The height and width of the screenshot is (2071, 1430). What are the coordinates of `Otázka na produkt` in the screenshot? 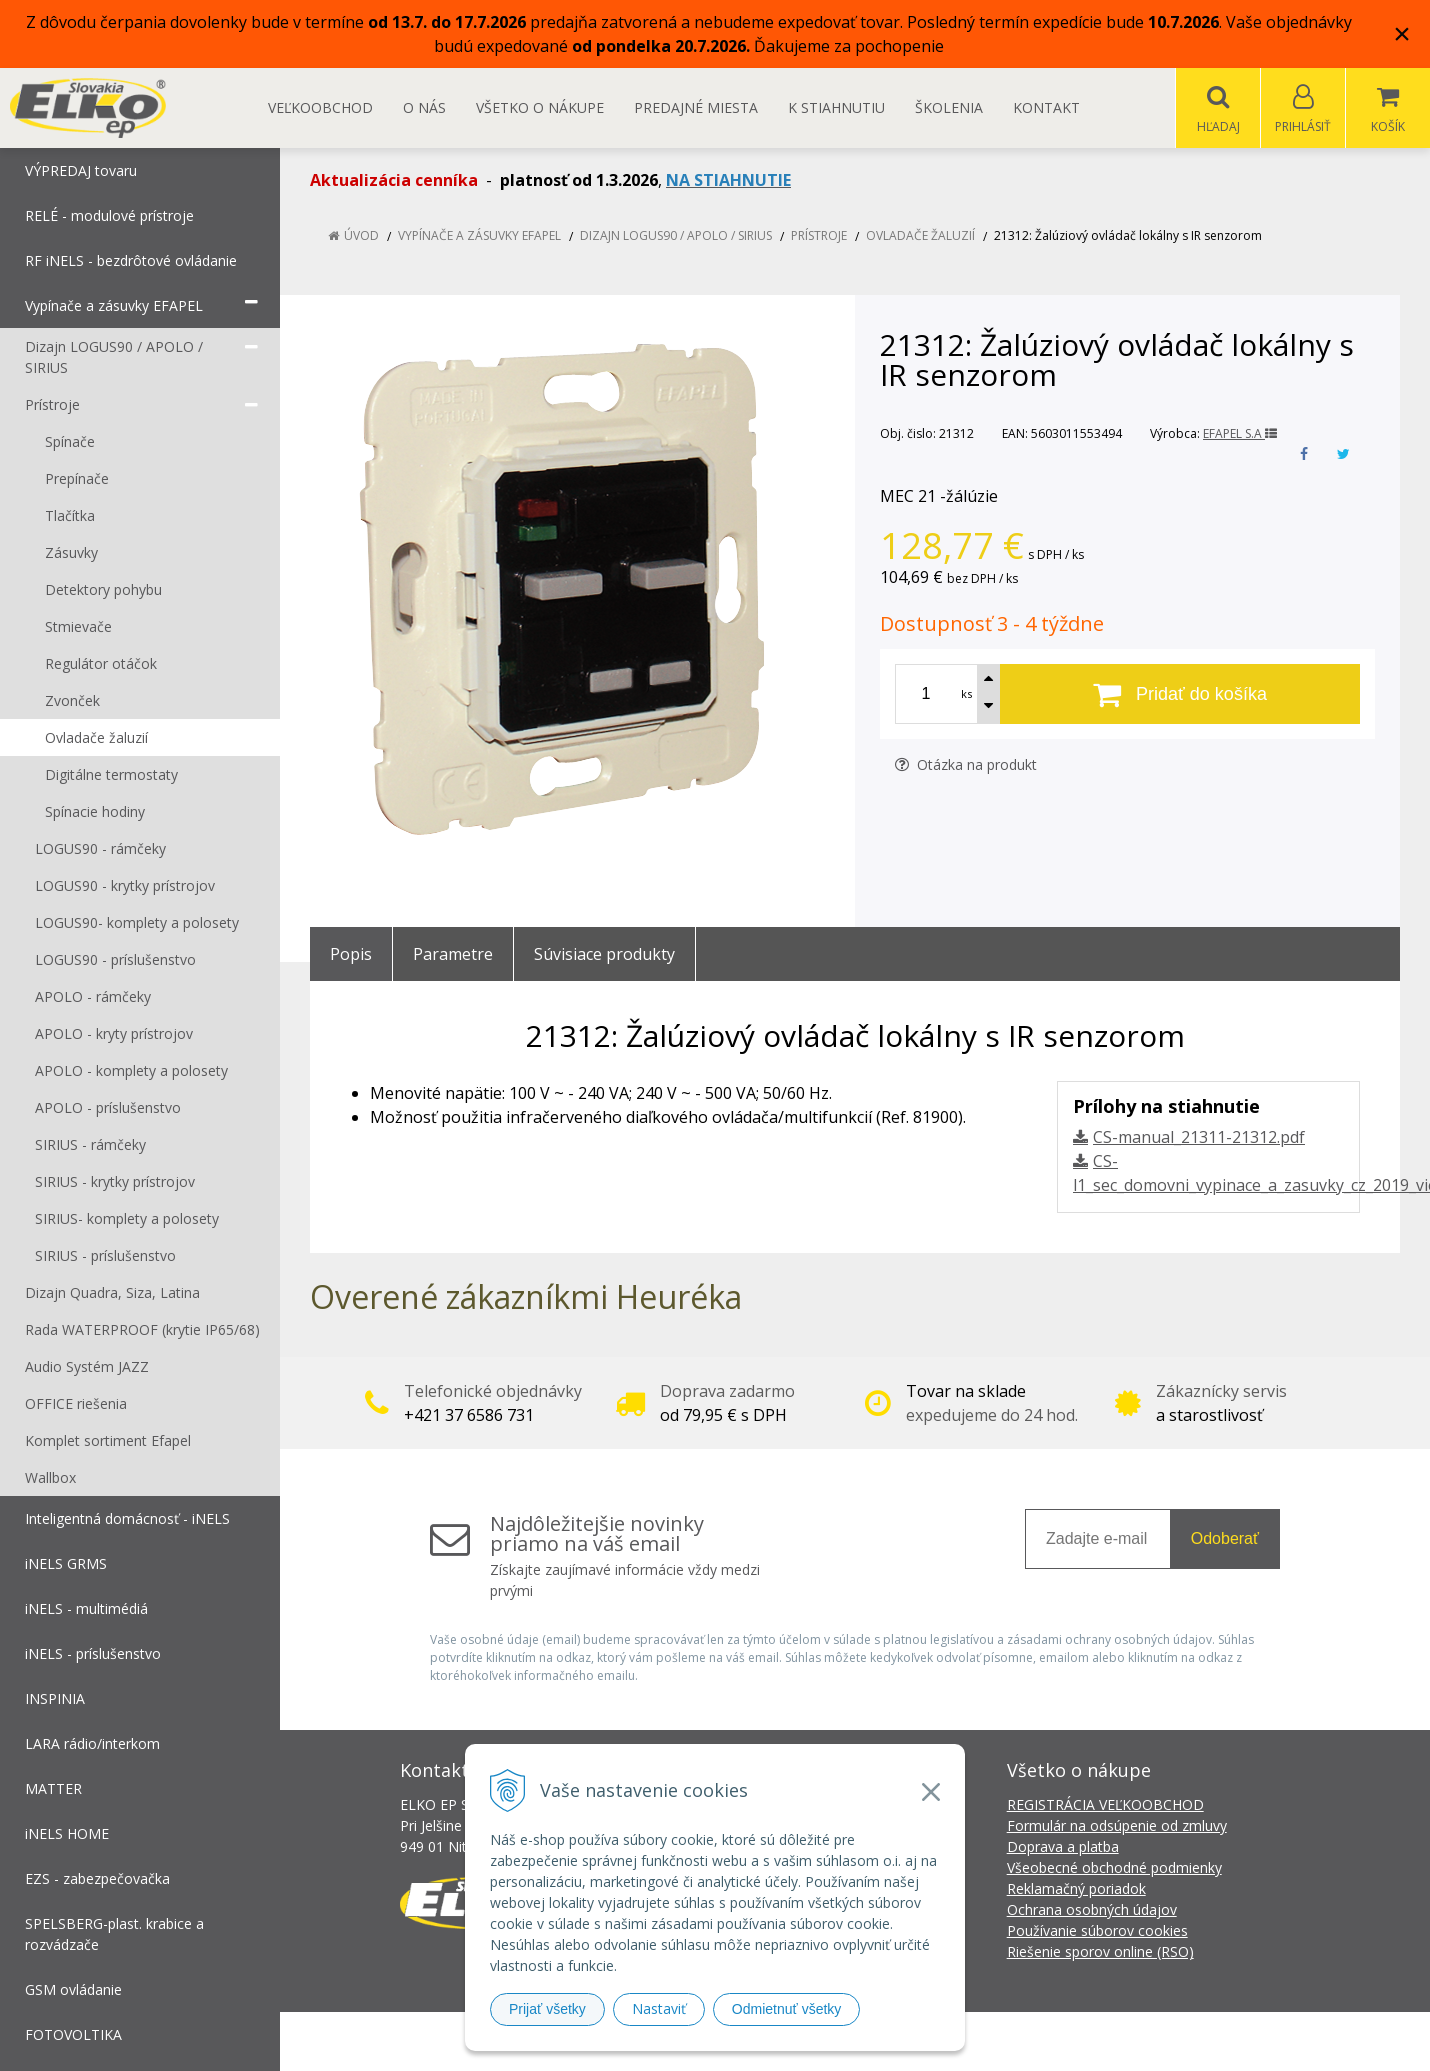 It's located at (966, 765).